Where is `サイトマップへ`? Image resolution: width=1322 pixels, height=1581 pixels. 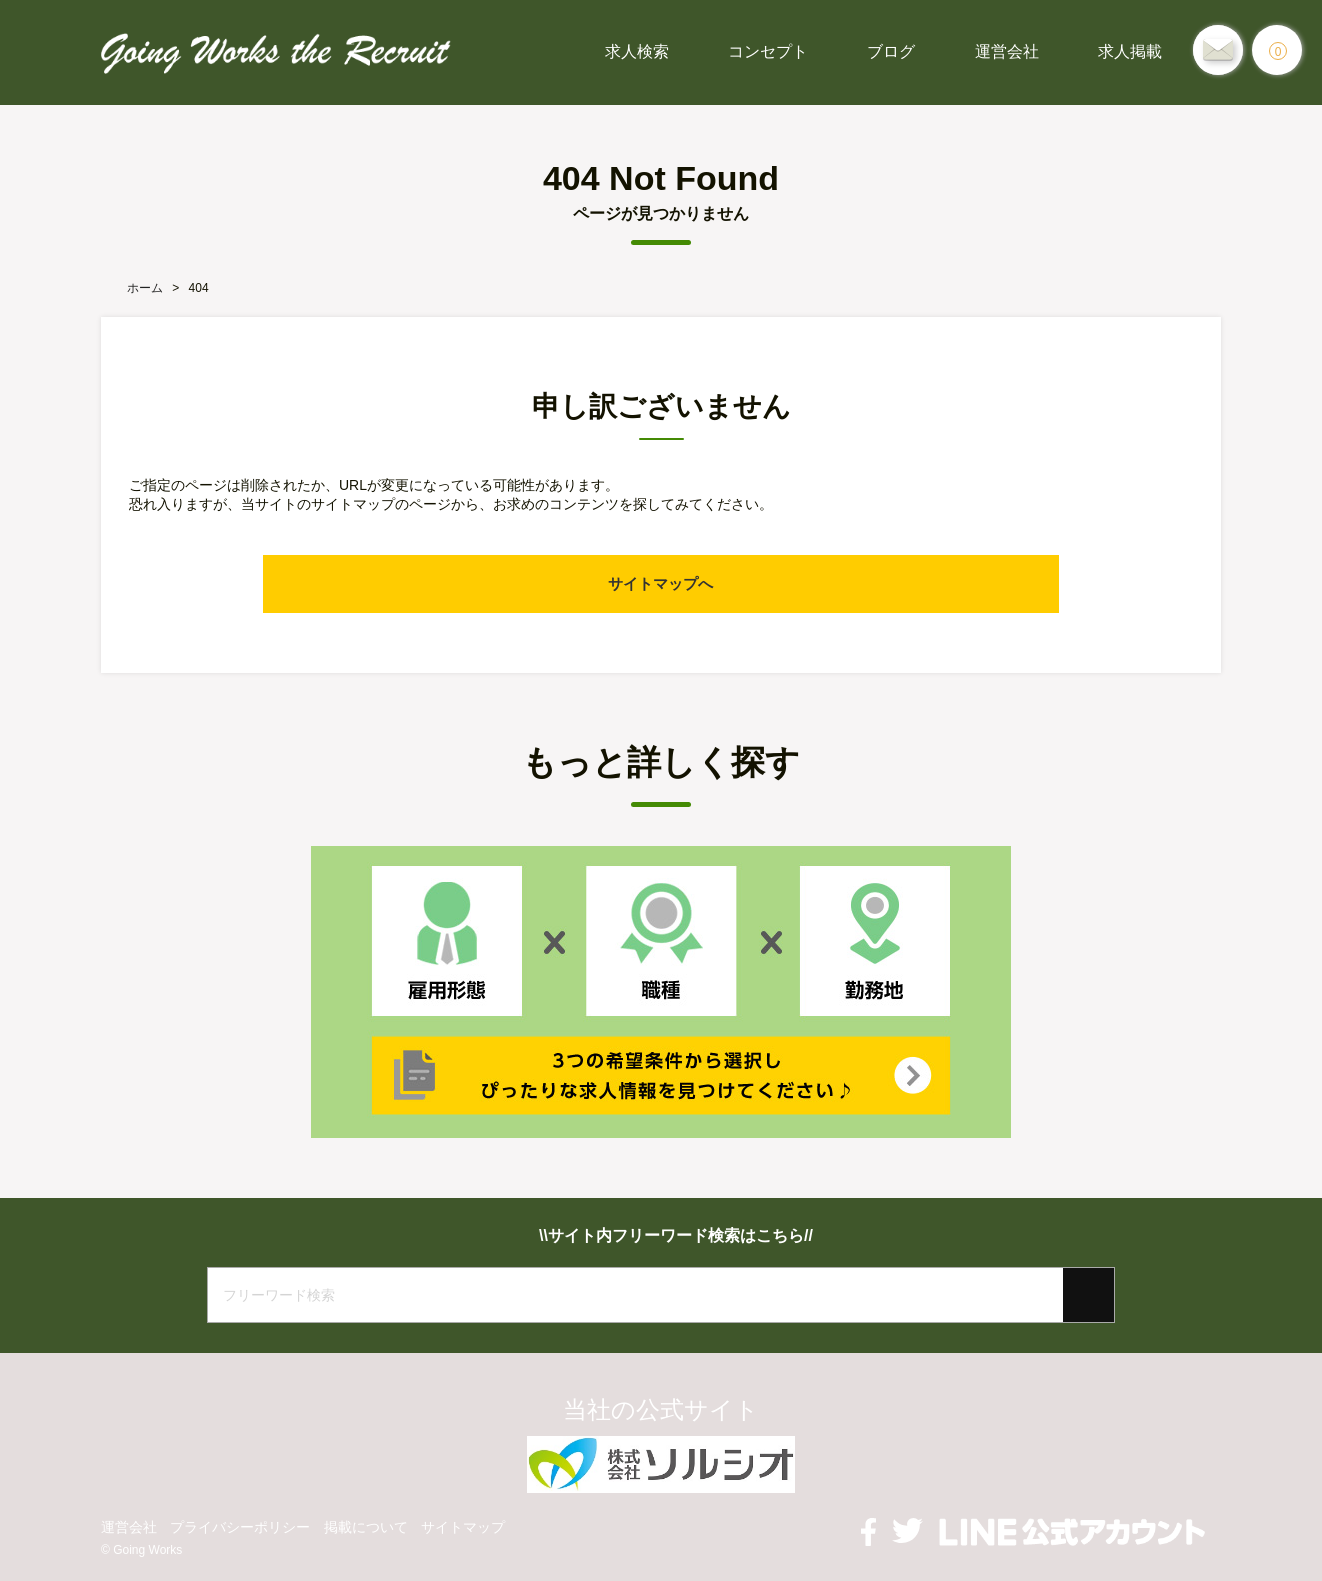 サイトマップへ is located at coordinates (661, 583).